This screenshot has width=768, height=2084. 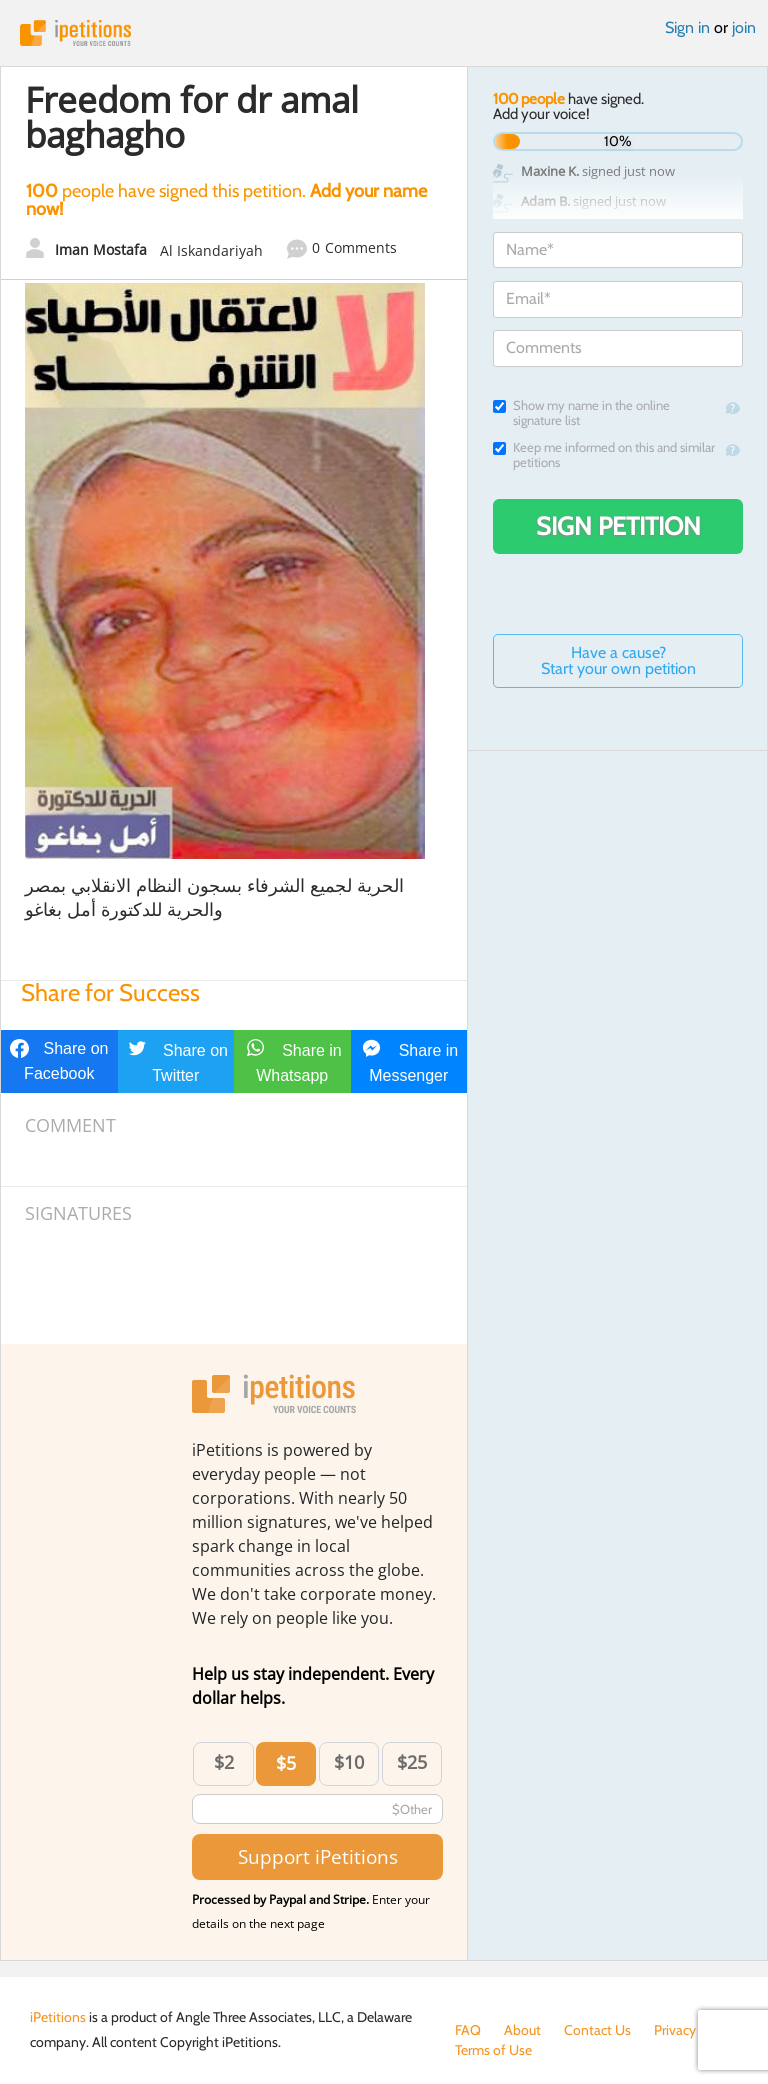 What do you see at coordinates (349, 1762) in the screenshot?
I see `$10` at bounding box center [349, 1762].